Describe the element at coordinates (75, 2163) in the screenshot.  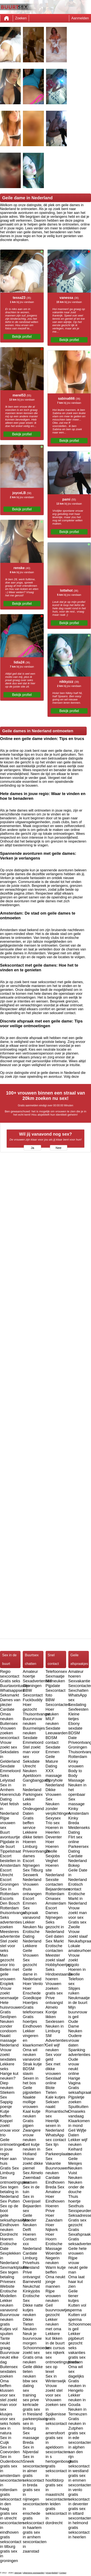
I see `Geile Meisjes Neuken` at that location.